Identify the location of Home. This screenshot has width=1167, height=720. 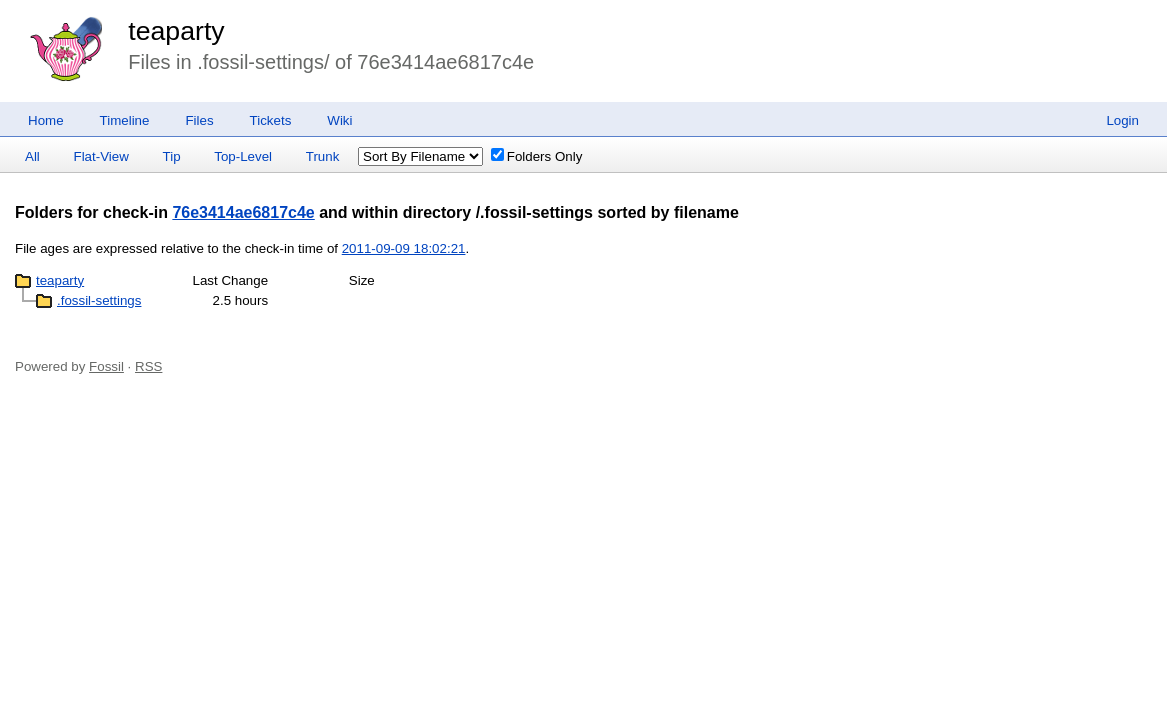
(46, 120).